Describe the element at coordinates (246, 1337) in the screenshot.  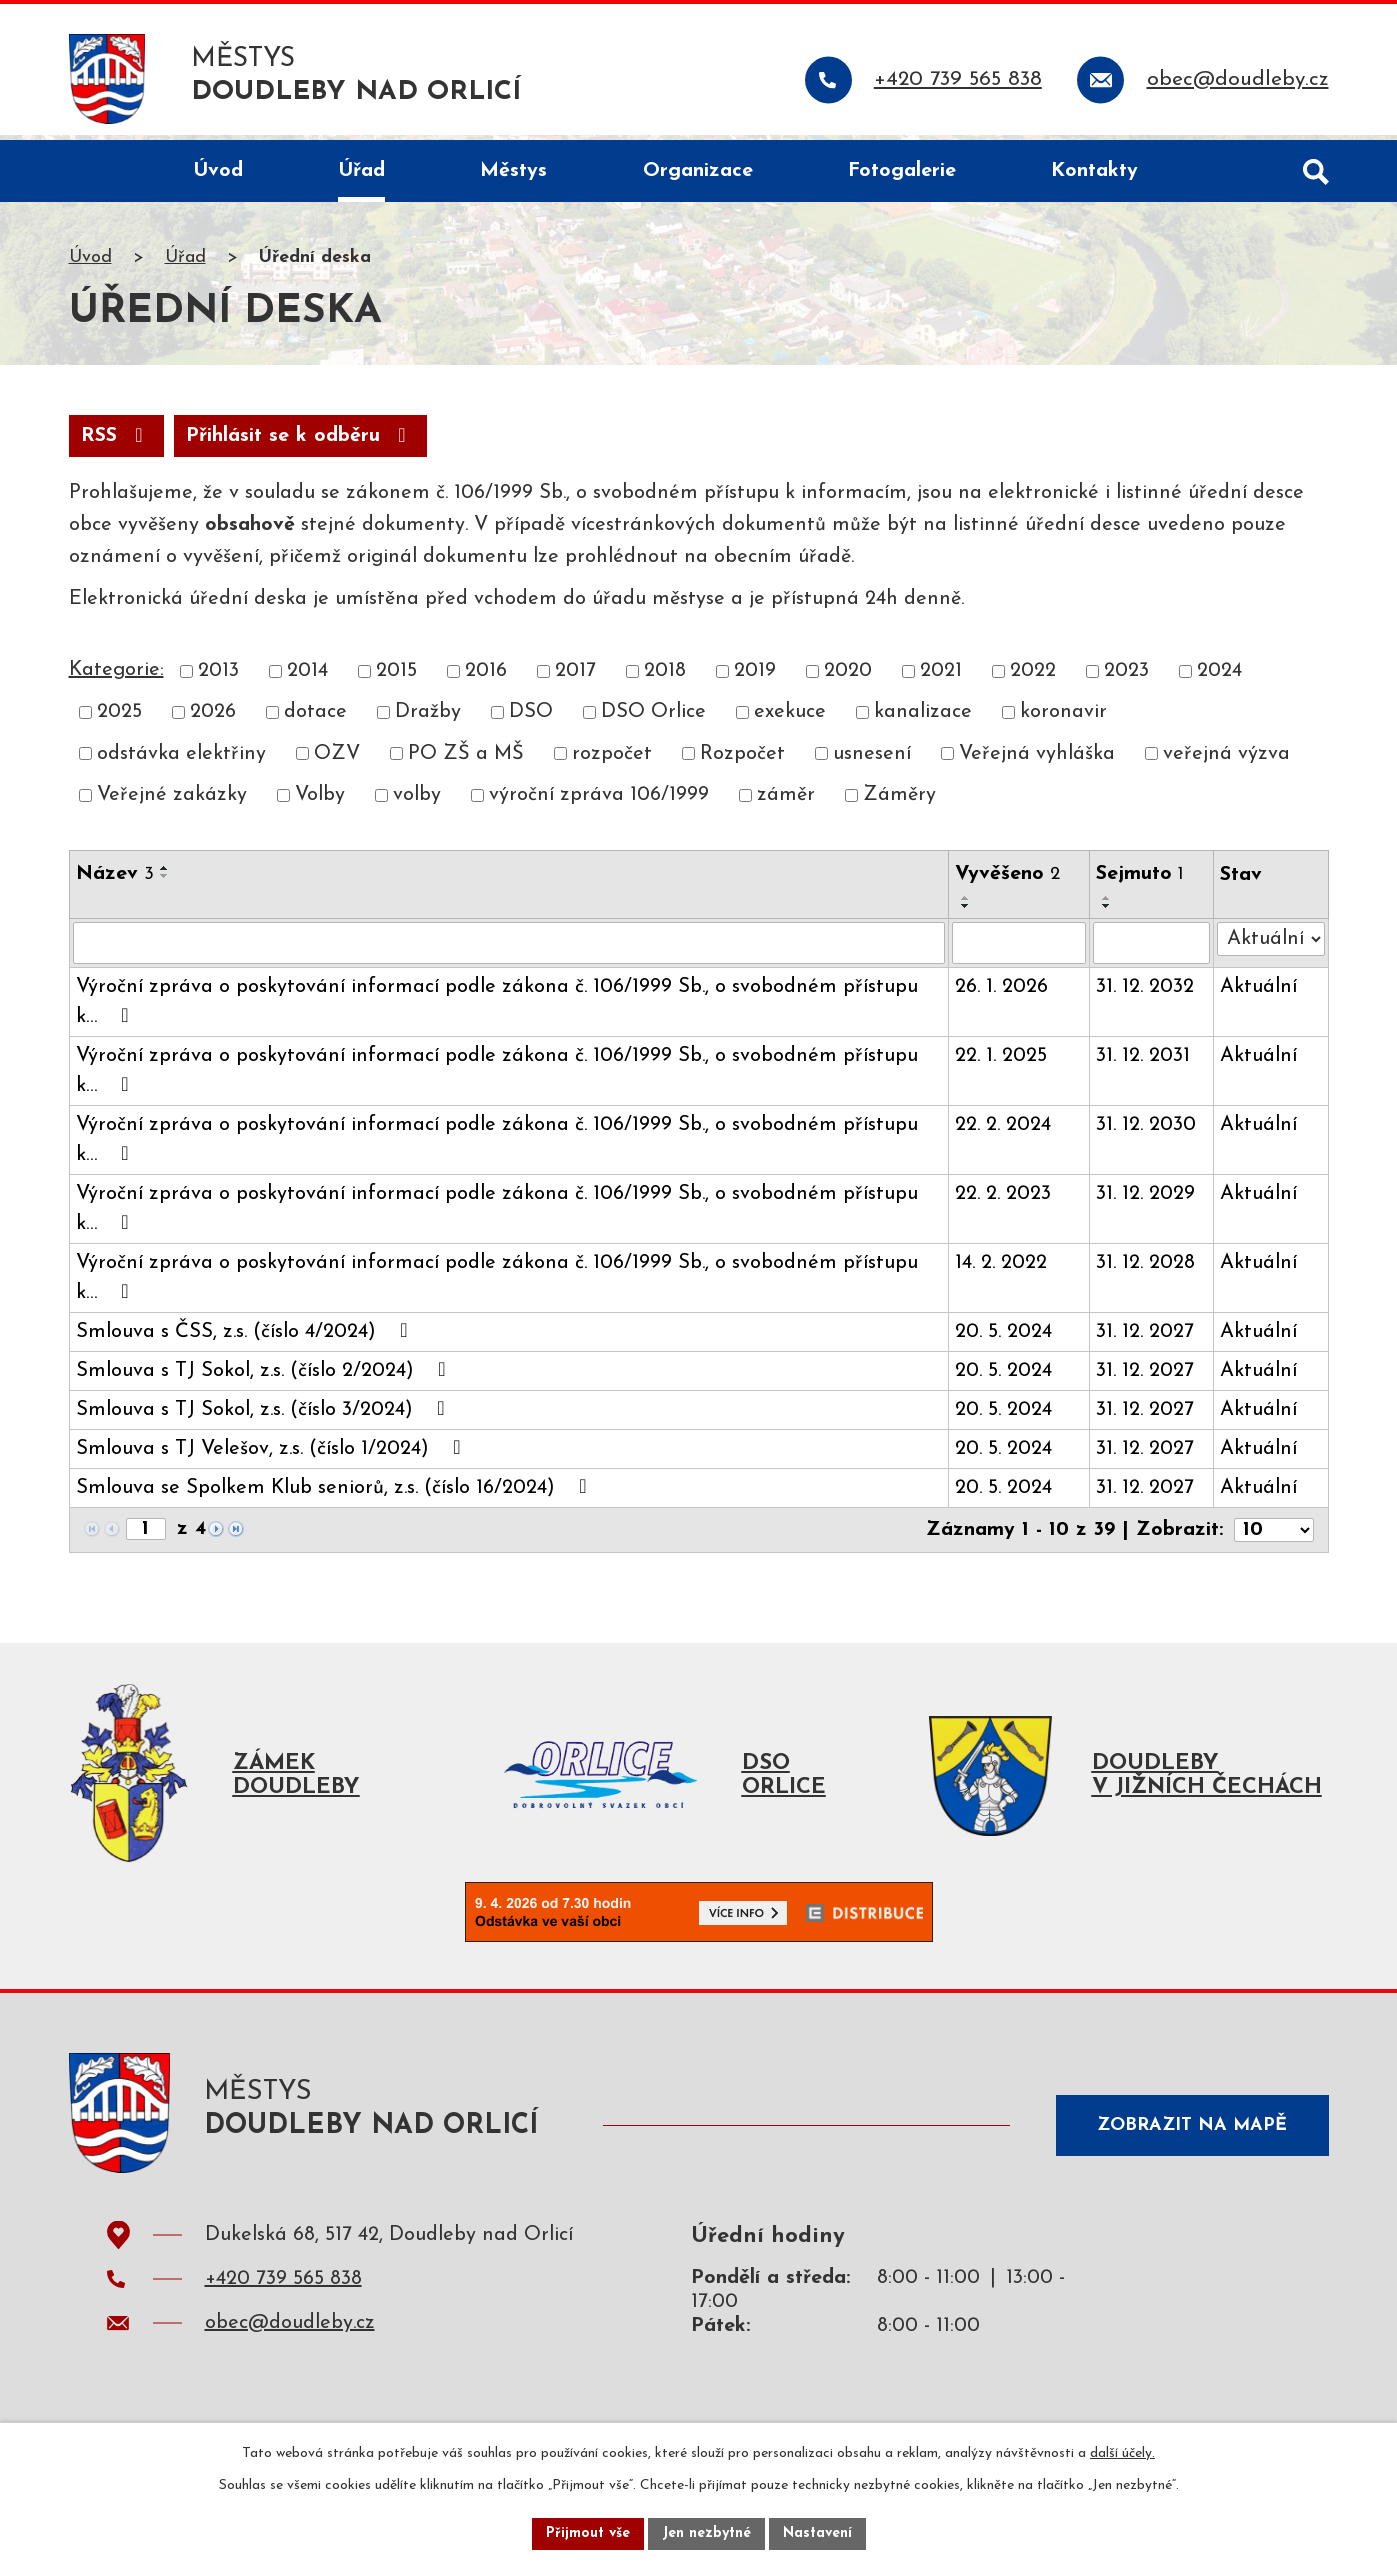
I see `Smlouva s ČSS, z.s. (číslo 4/2024)` at that location.